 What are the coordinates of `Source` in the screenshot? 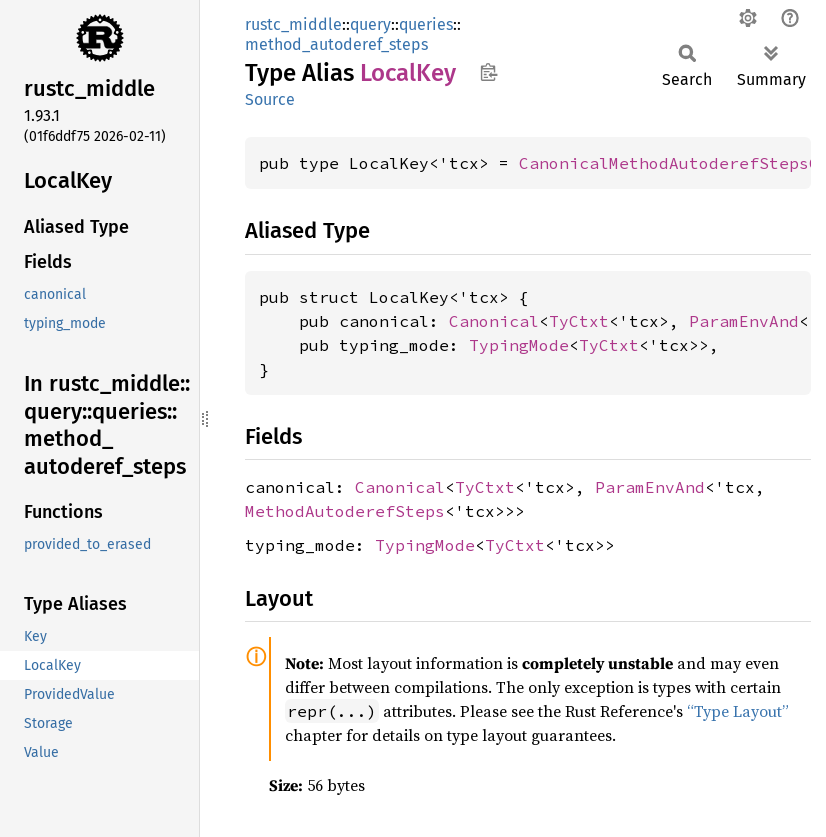 It's located at (270, 99).